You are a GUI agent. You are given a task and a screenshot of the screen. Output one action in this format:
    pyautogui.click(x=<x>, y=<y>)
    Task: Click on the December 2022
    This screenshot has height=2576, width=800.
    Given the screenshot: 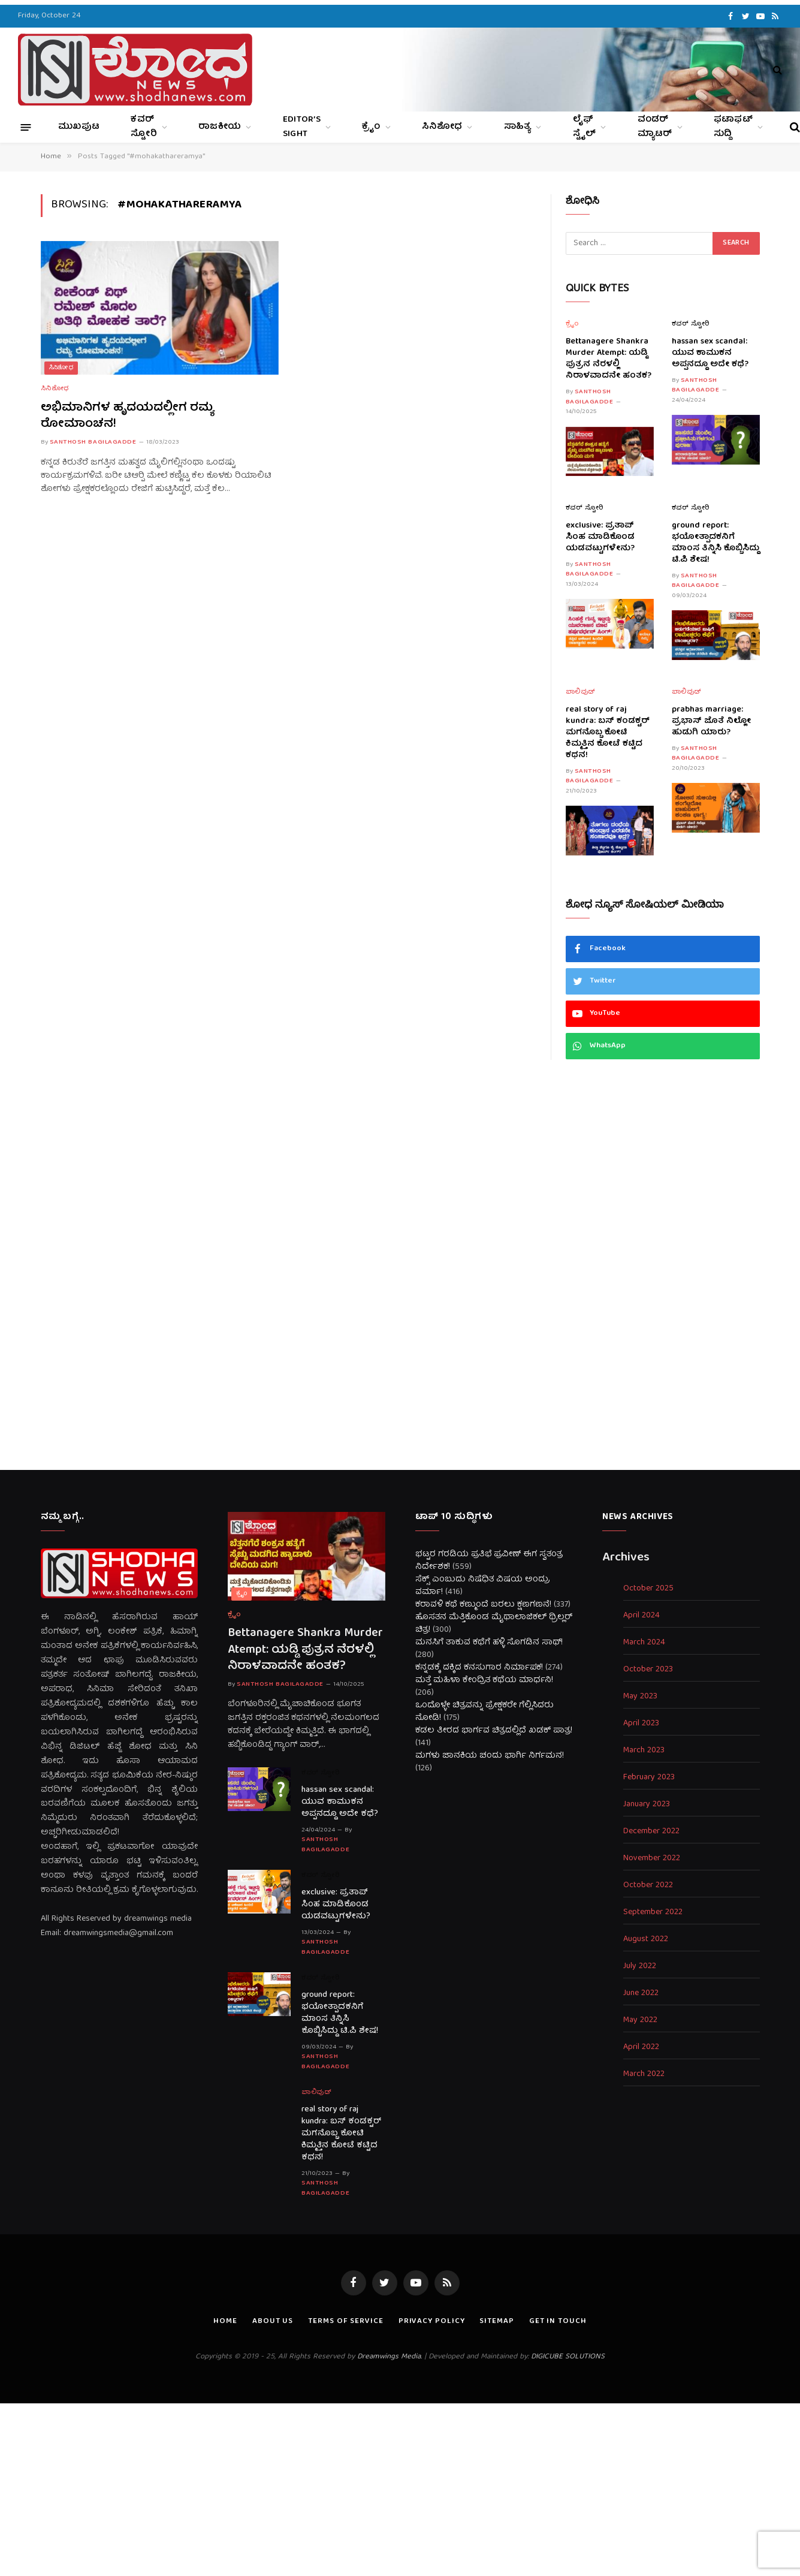 What is the action you would take?
    pyautogui.click(x=651, y=1831)
    